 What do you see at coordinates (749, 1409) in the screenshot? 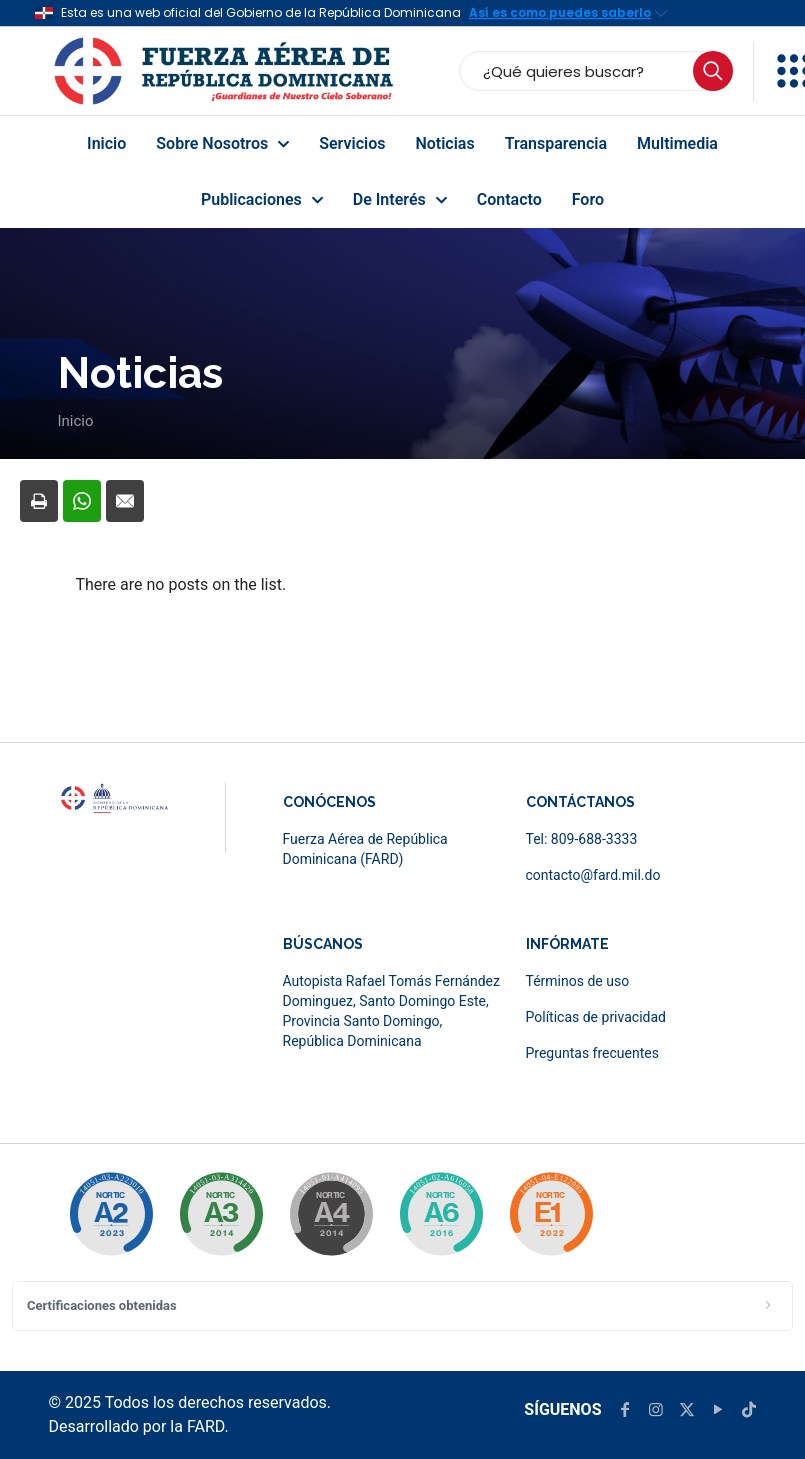
I see `[TikTok icon]` at bounding box center [749, 1409].